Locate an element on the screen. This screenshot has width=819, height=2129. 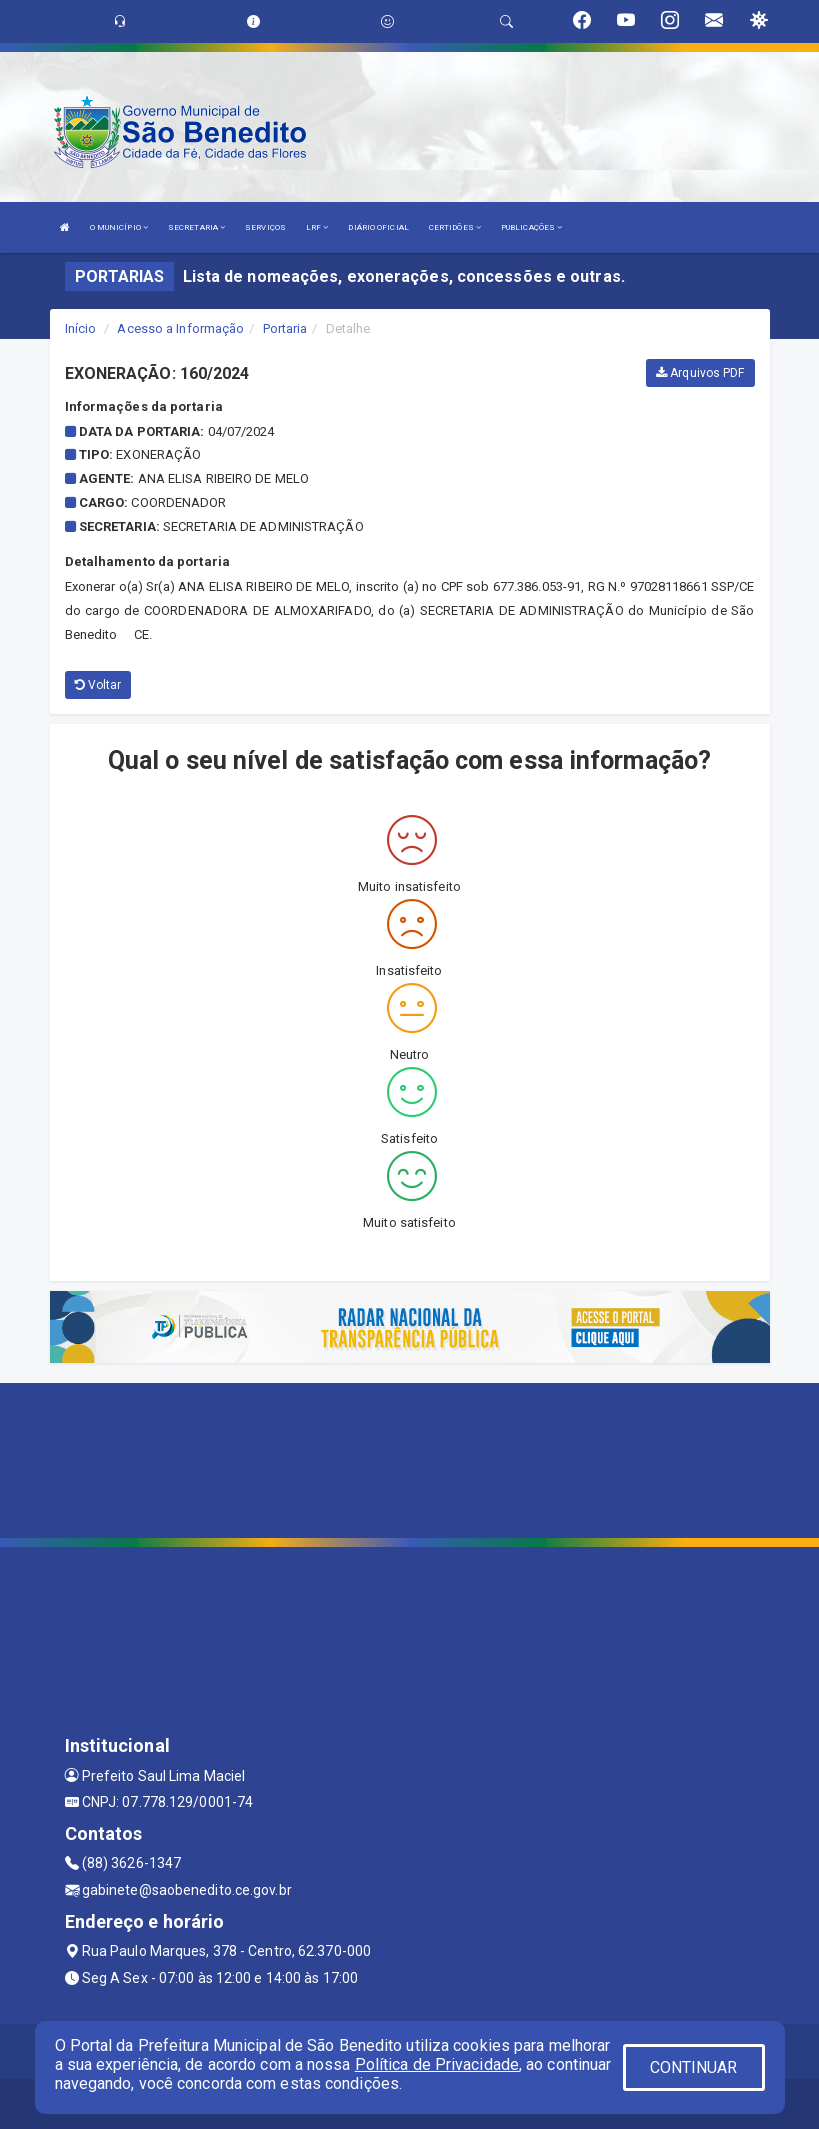
Arquivos PDF is located at coordinates (700, 373).